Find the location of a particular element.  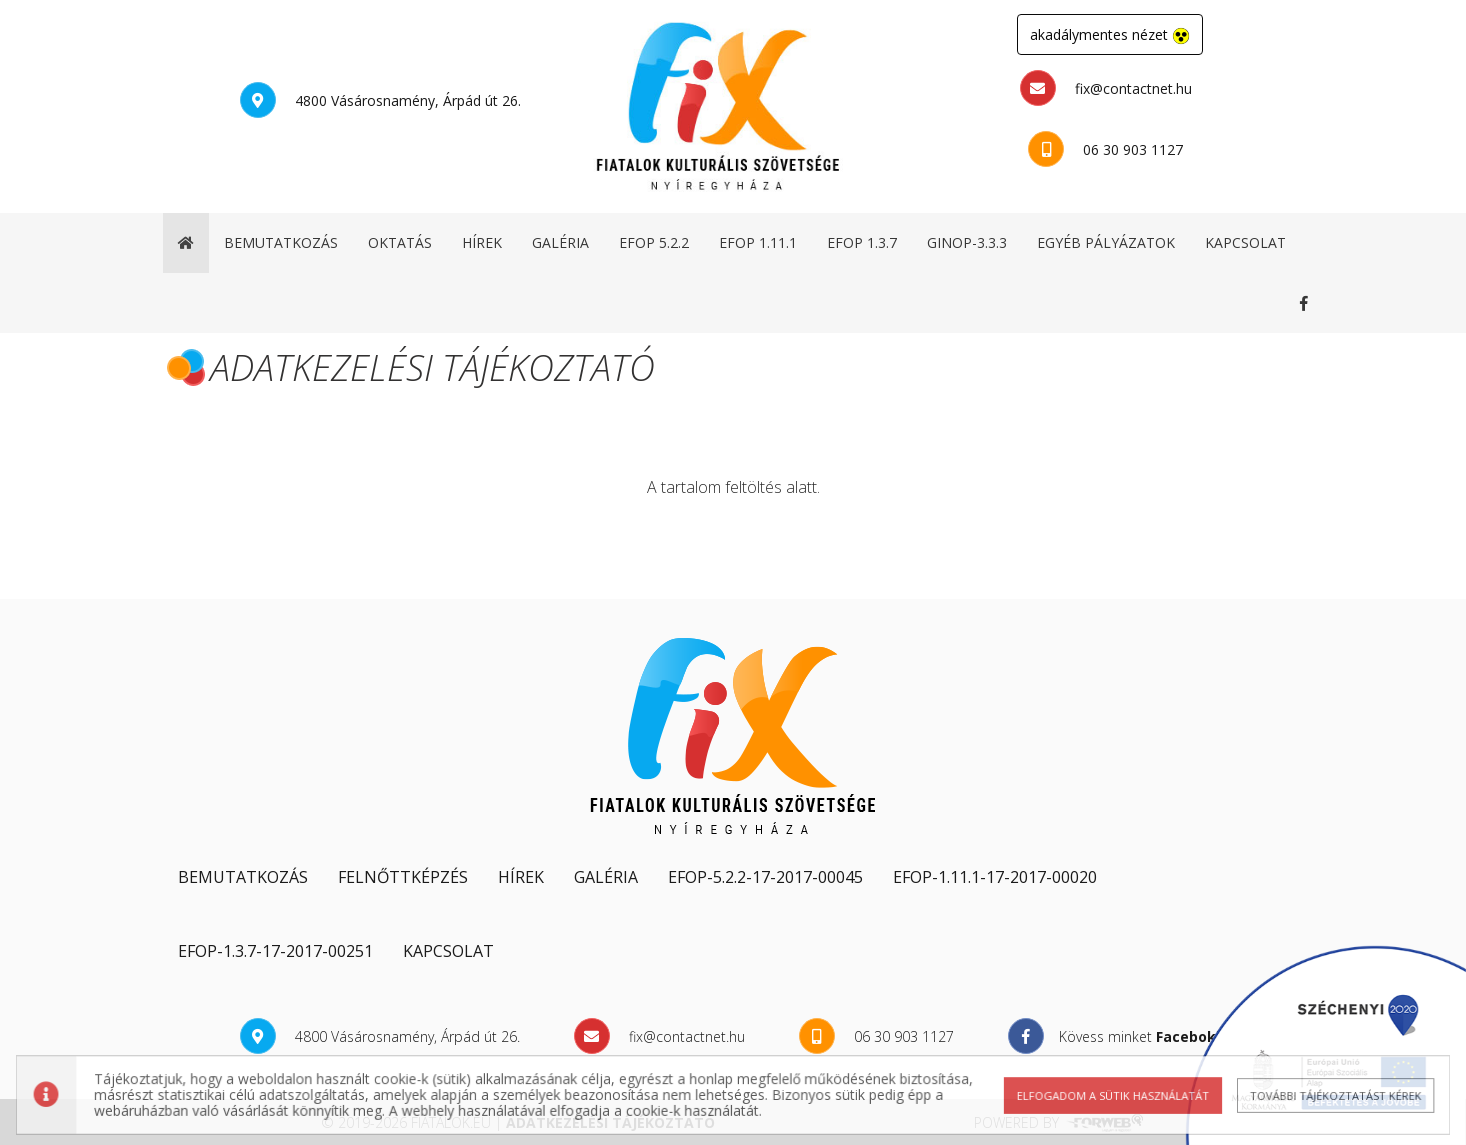

fix@contactnet.hu is located at coordinates (1106, 88).